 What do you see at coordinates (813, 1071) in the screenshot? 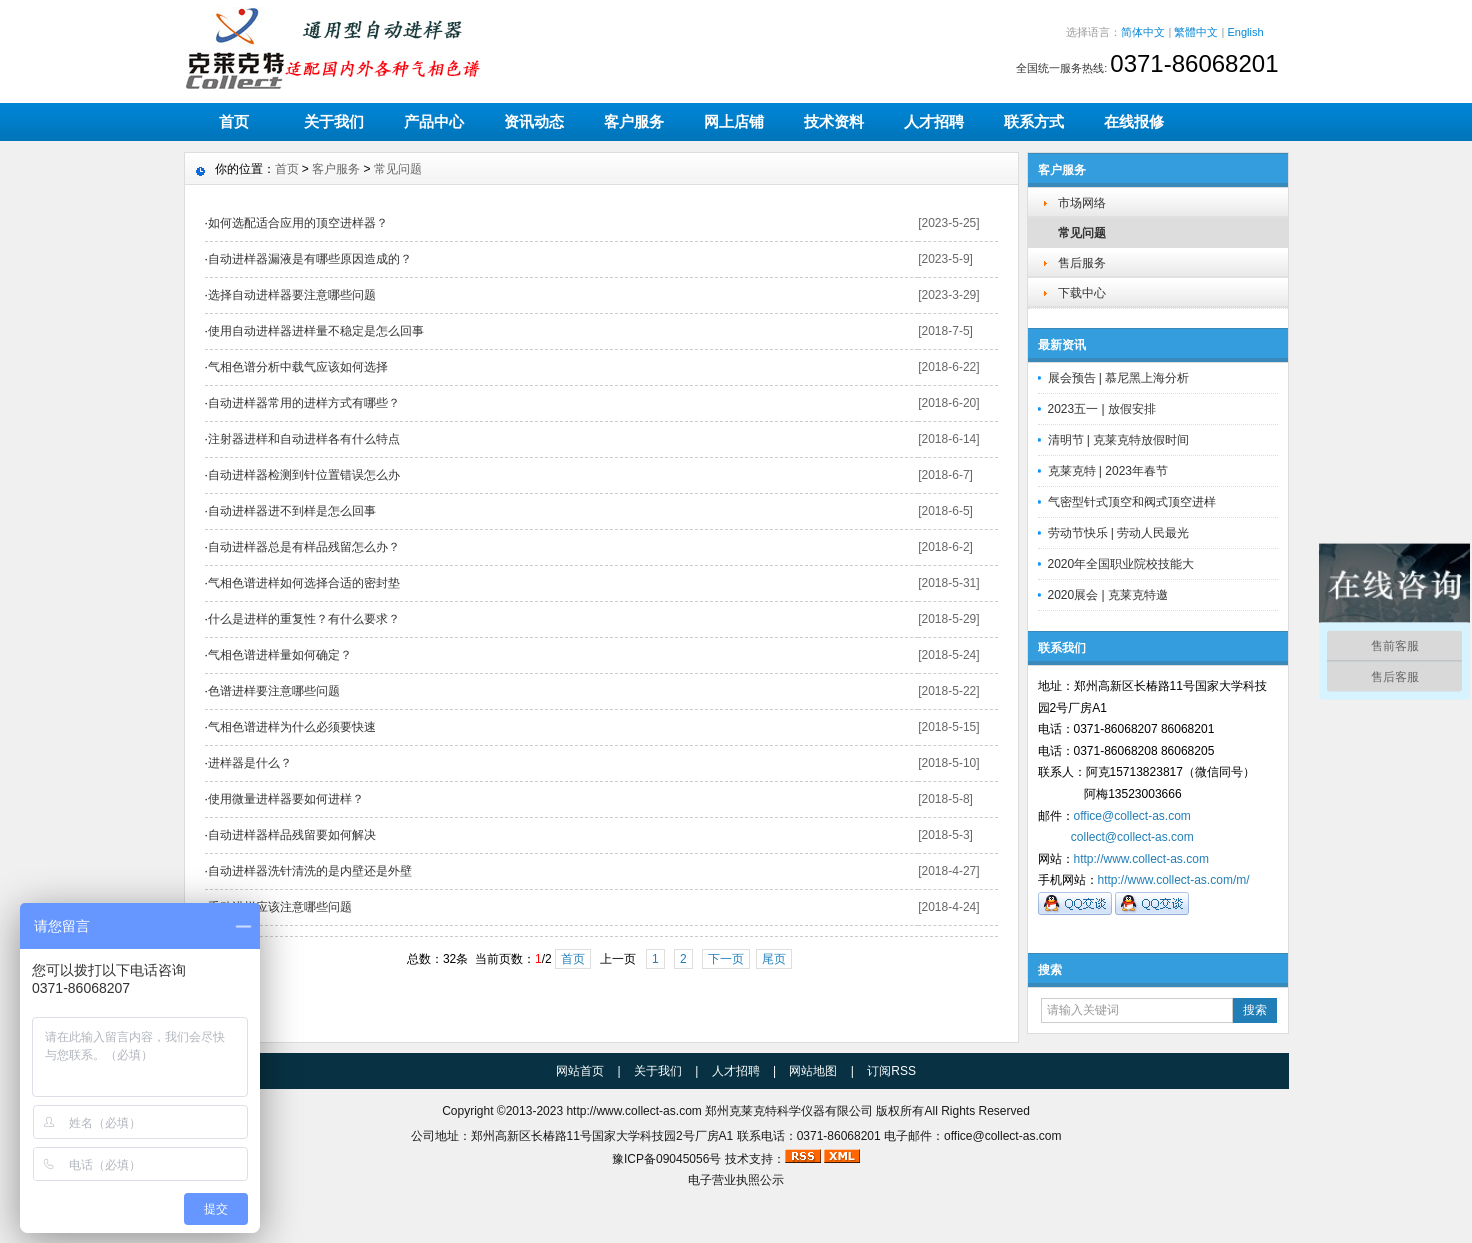
I see `网站地图` at bounding box center [813, 1071].